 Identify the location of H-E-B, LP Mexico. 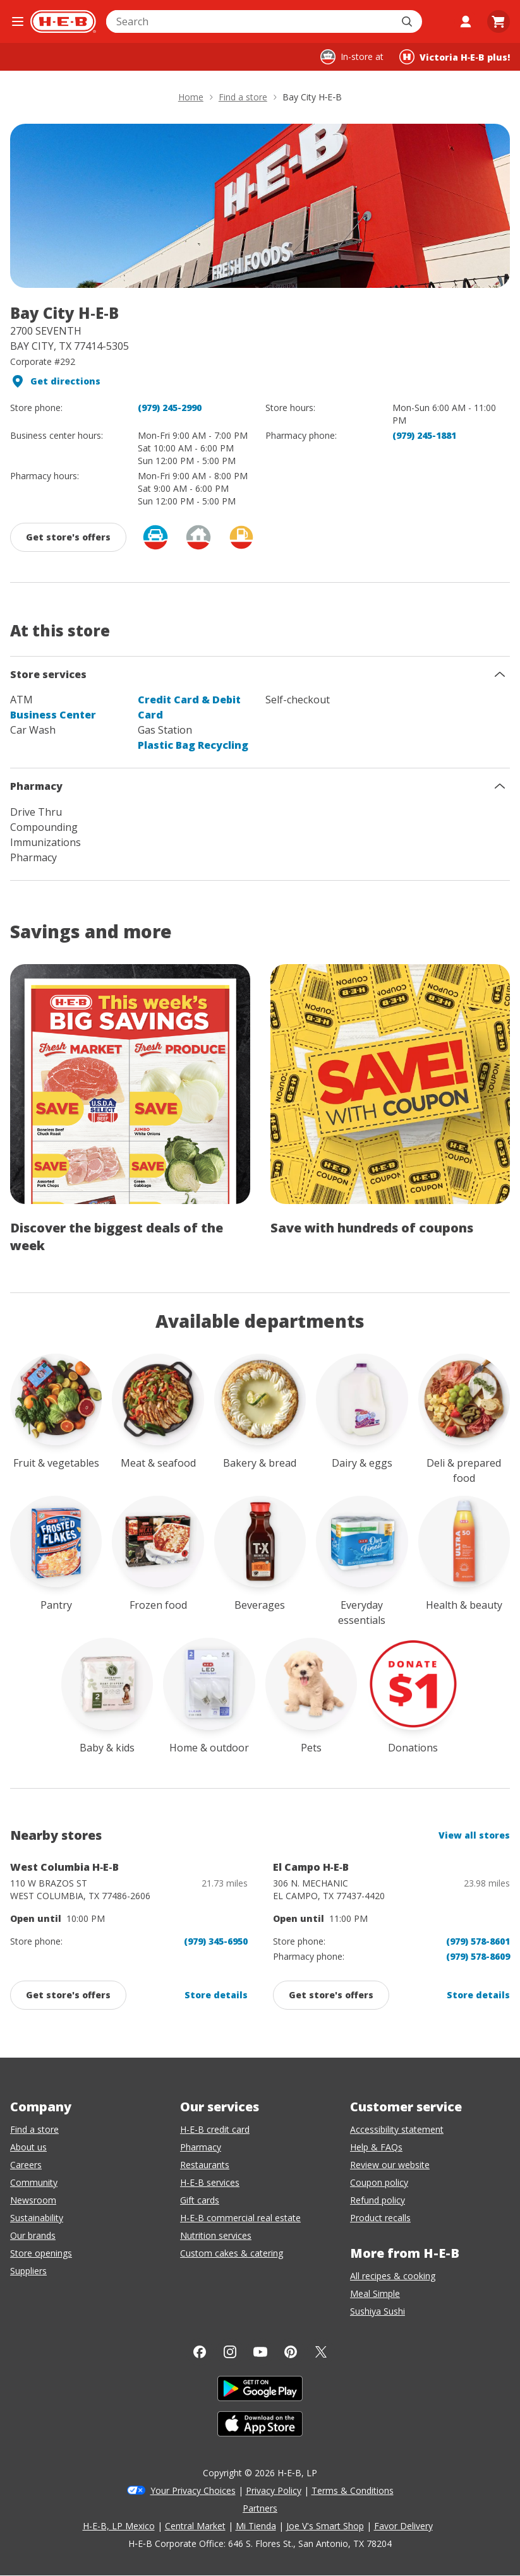
(119, 2526).